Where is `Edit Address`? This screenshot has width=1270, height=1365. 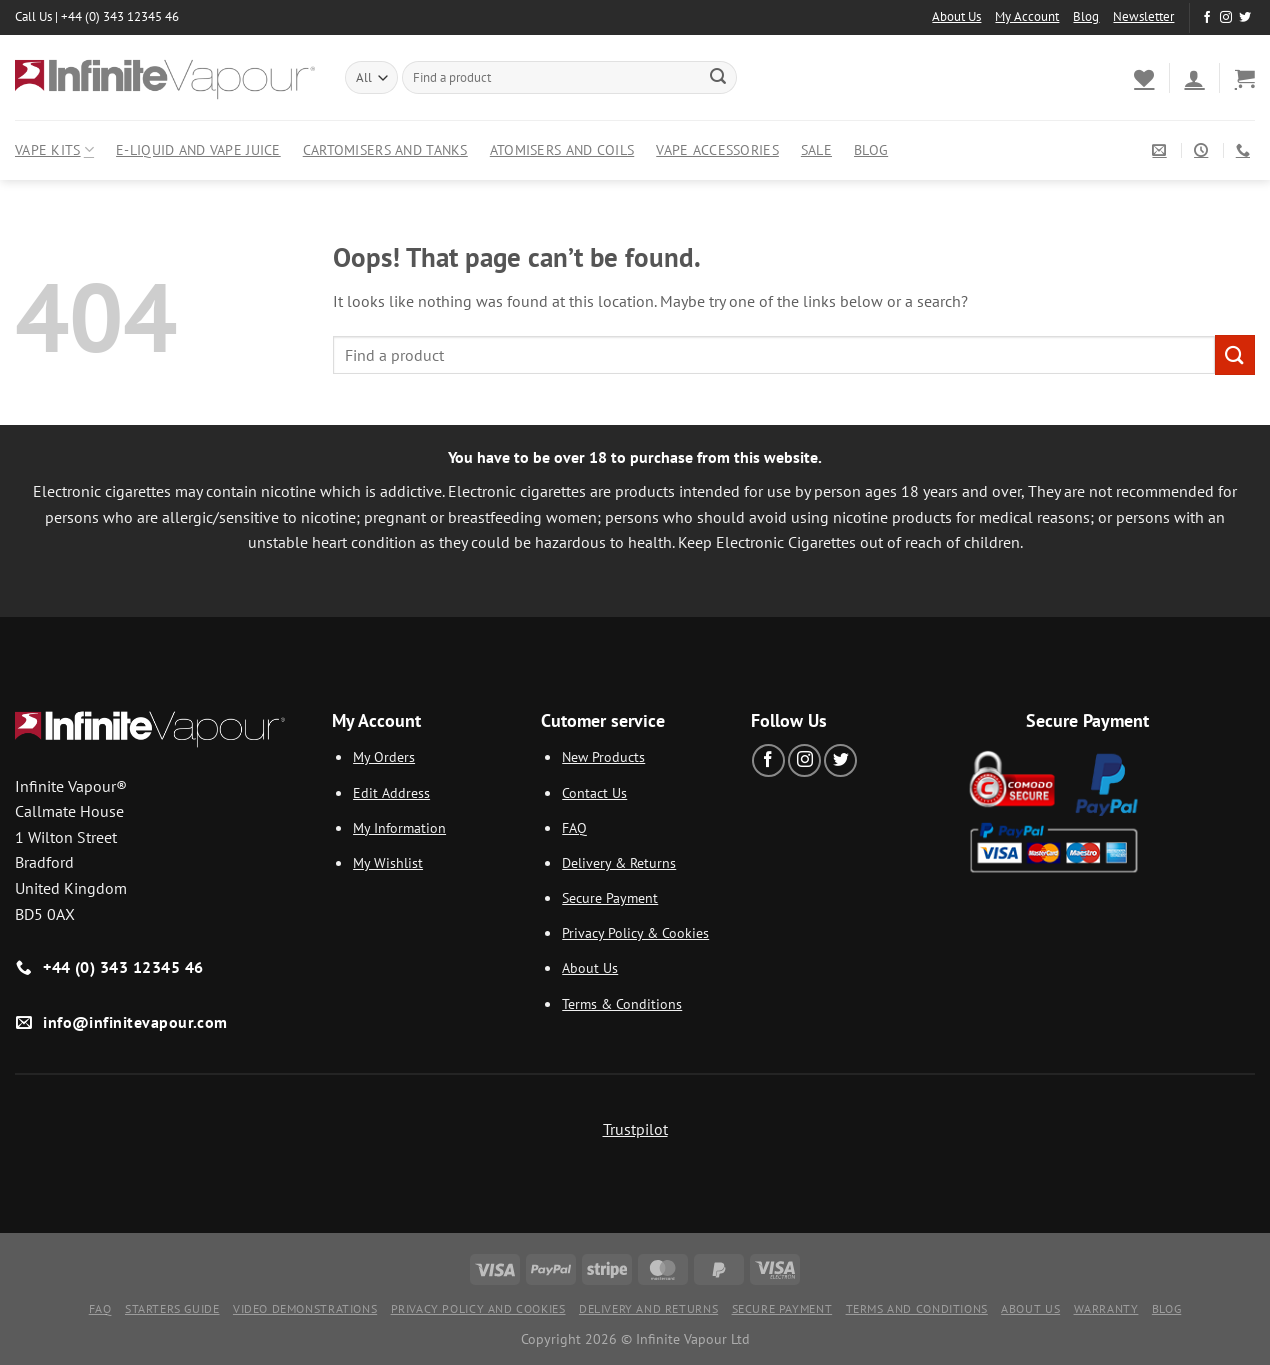 Edit Address is located at coordinates (391, 792).